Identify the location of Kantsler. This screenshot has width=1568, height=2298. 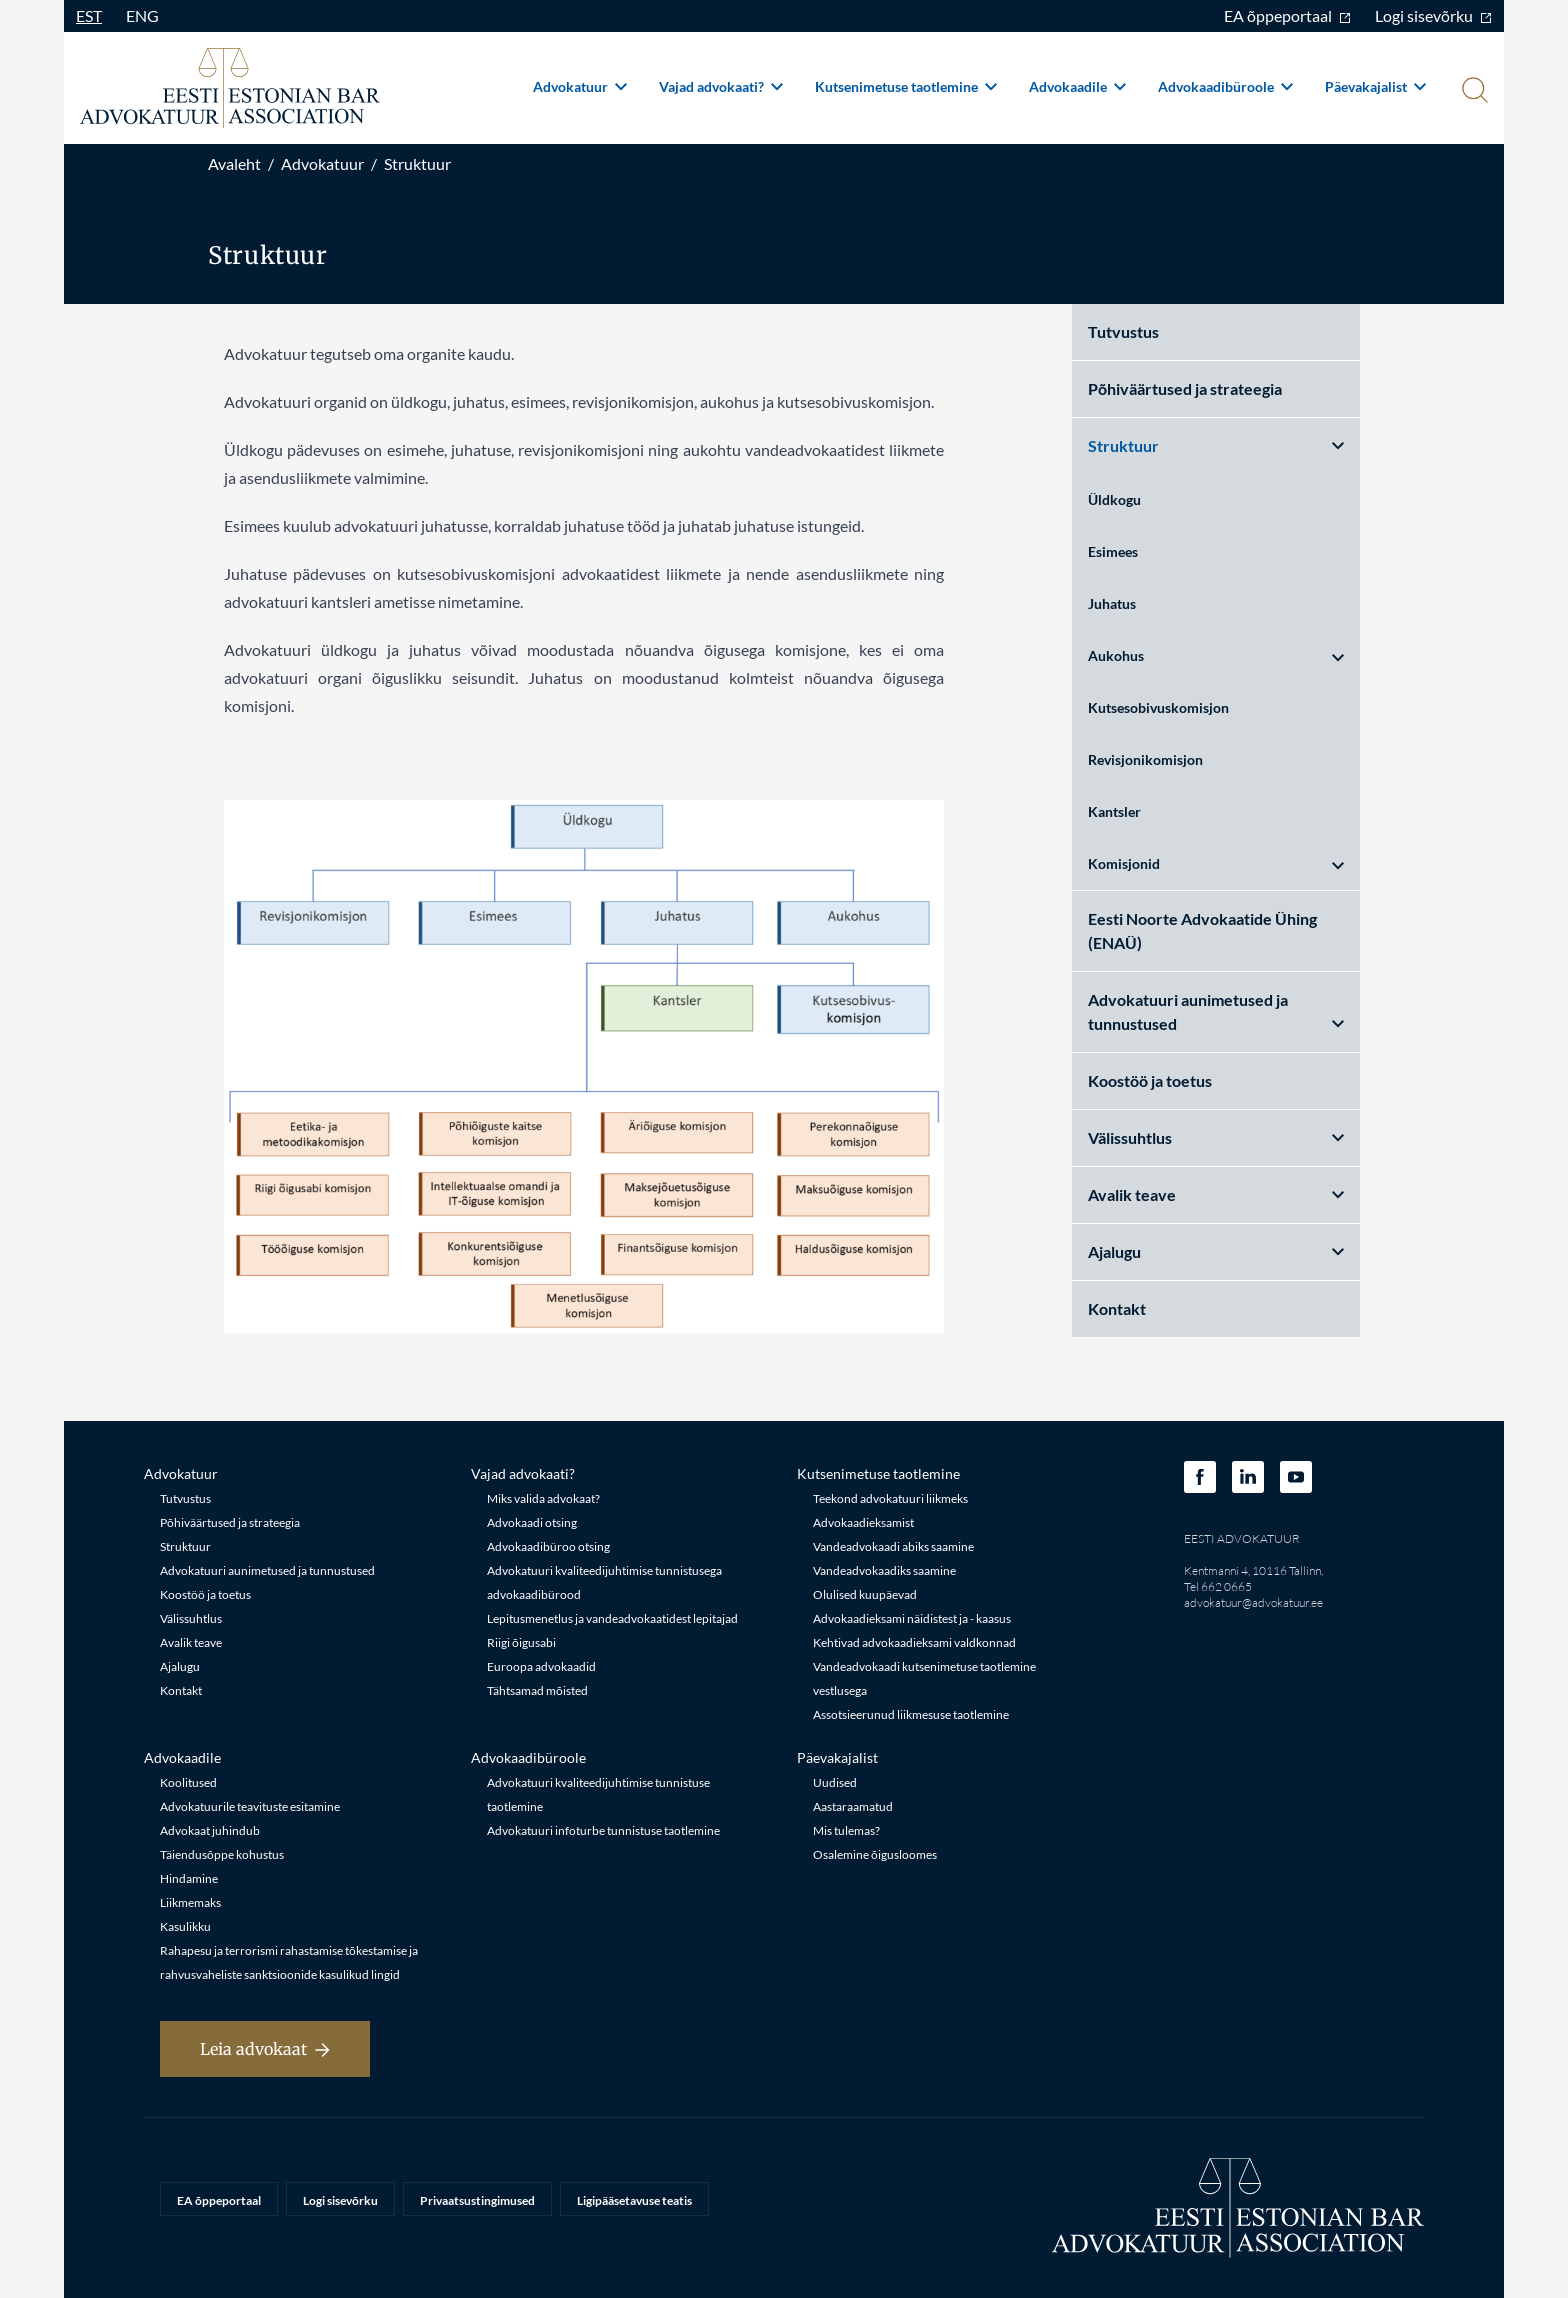
(1114, 811).